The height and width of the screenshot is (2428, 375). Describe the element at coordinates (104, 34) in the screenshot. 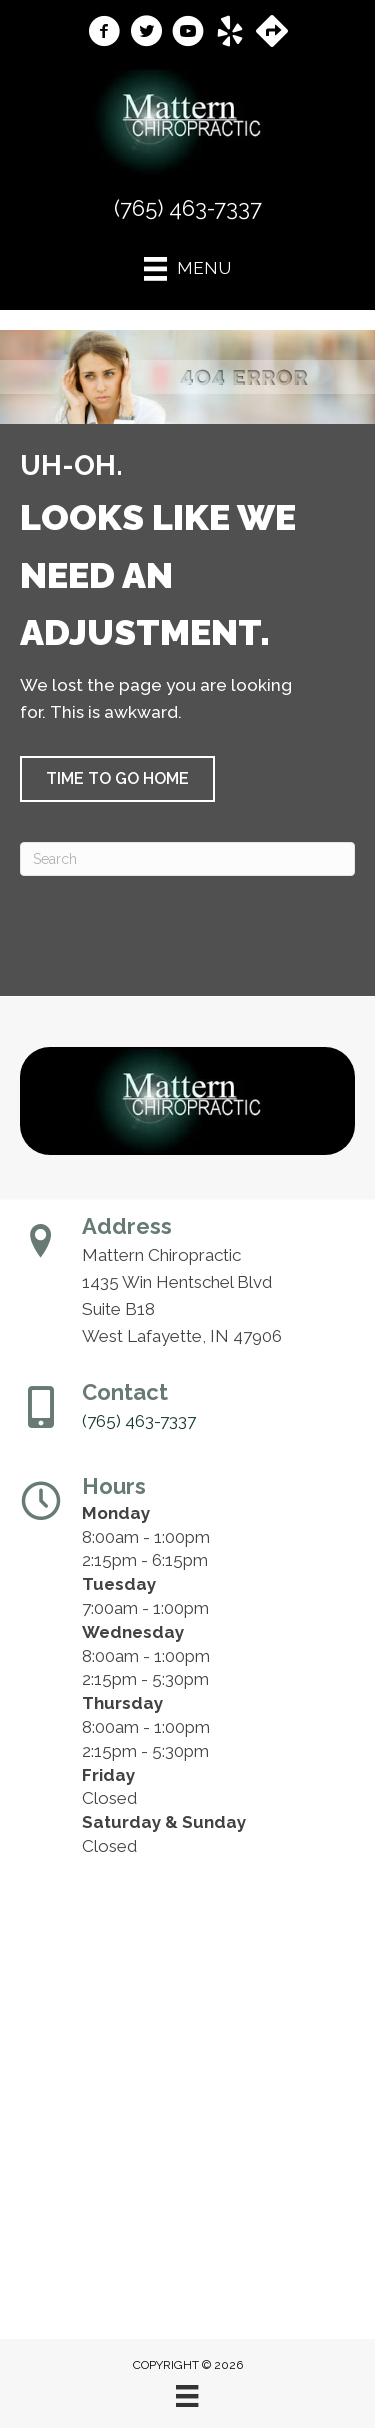

I see `[Go to https://www.facebook.com/MatternChiropractic/]` at that location.